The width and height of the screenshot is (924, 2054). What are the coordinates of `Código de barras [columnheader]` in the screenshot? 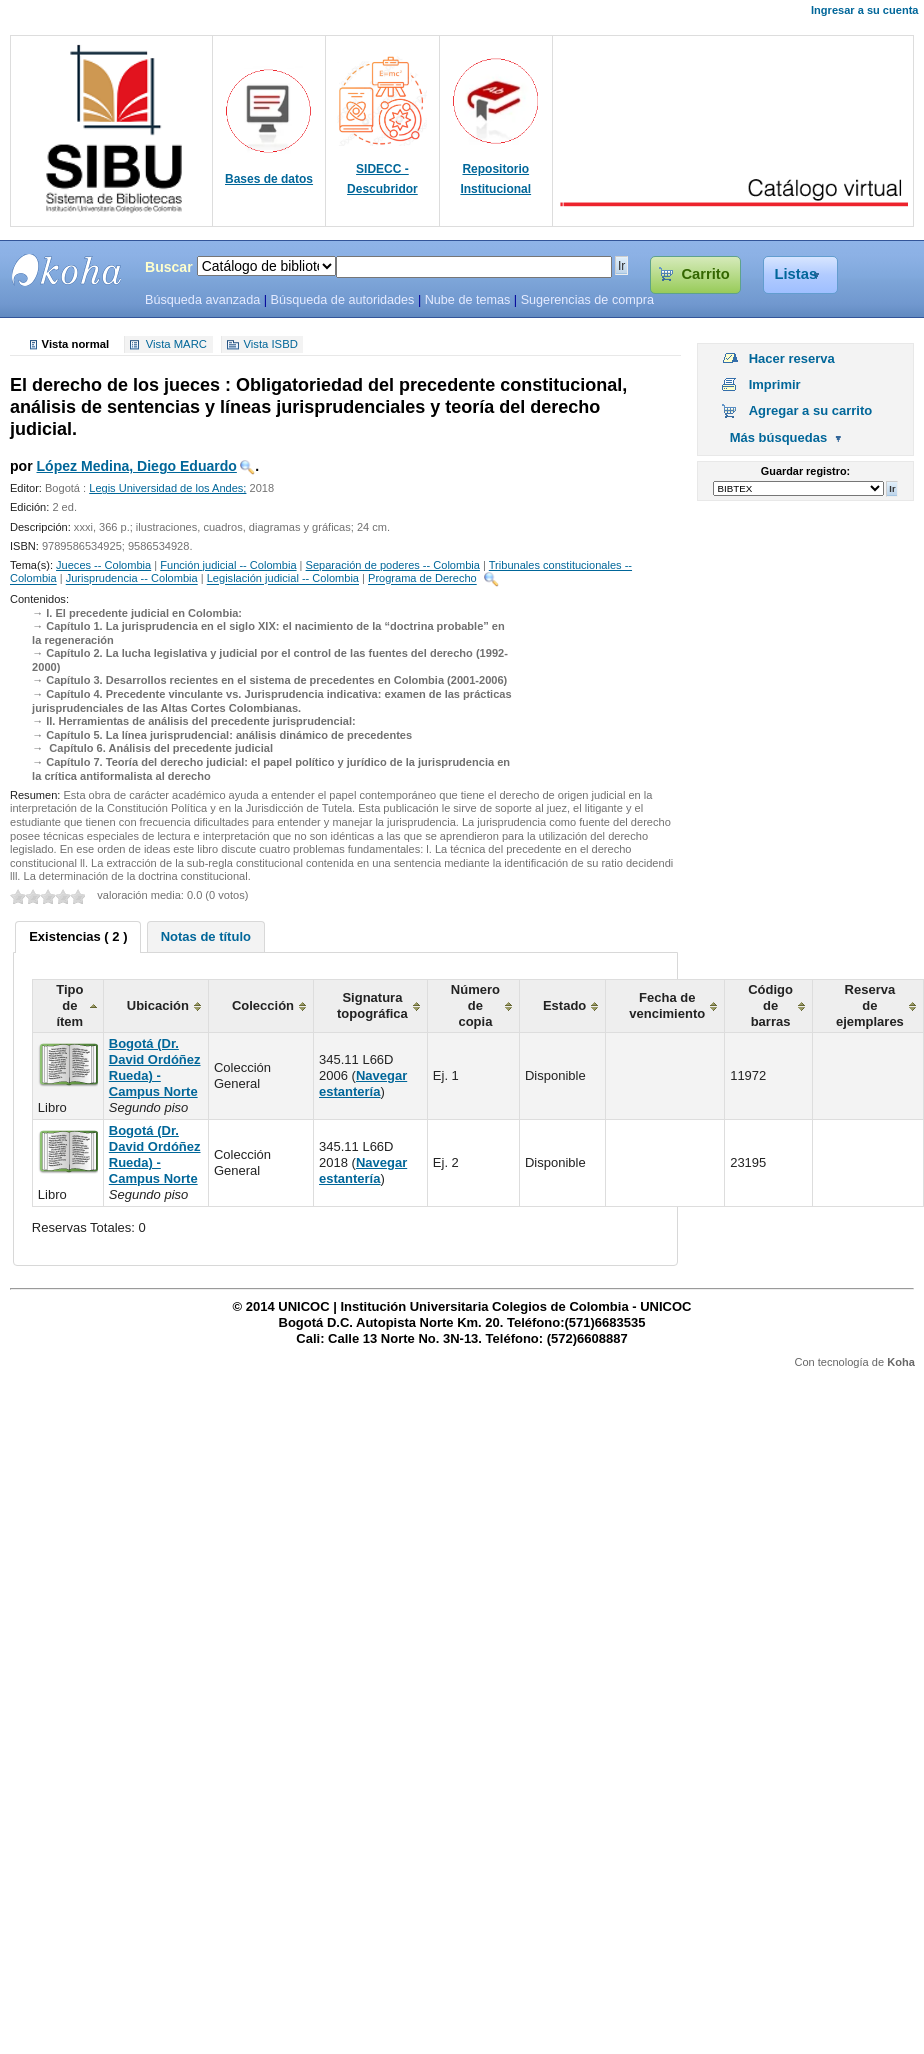 It's located at (770, 1005).